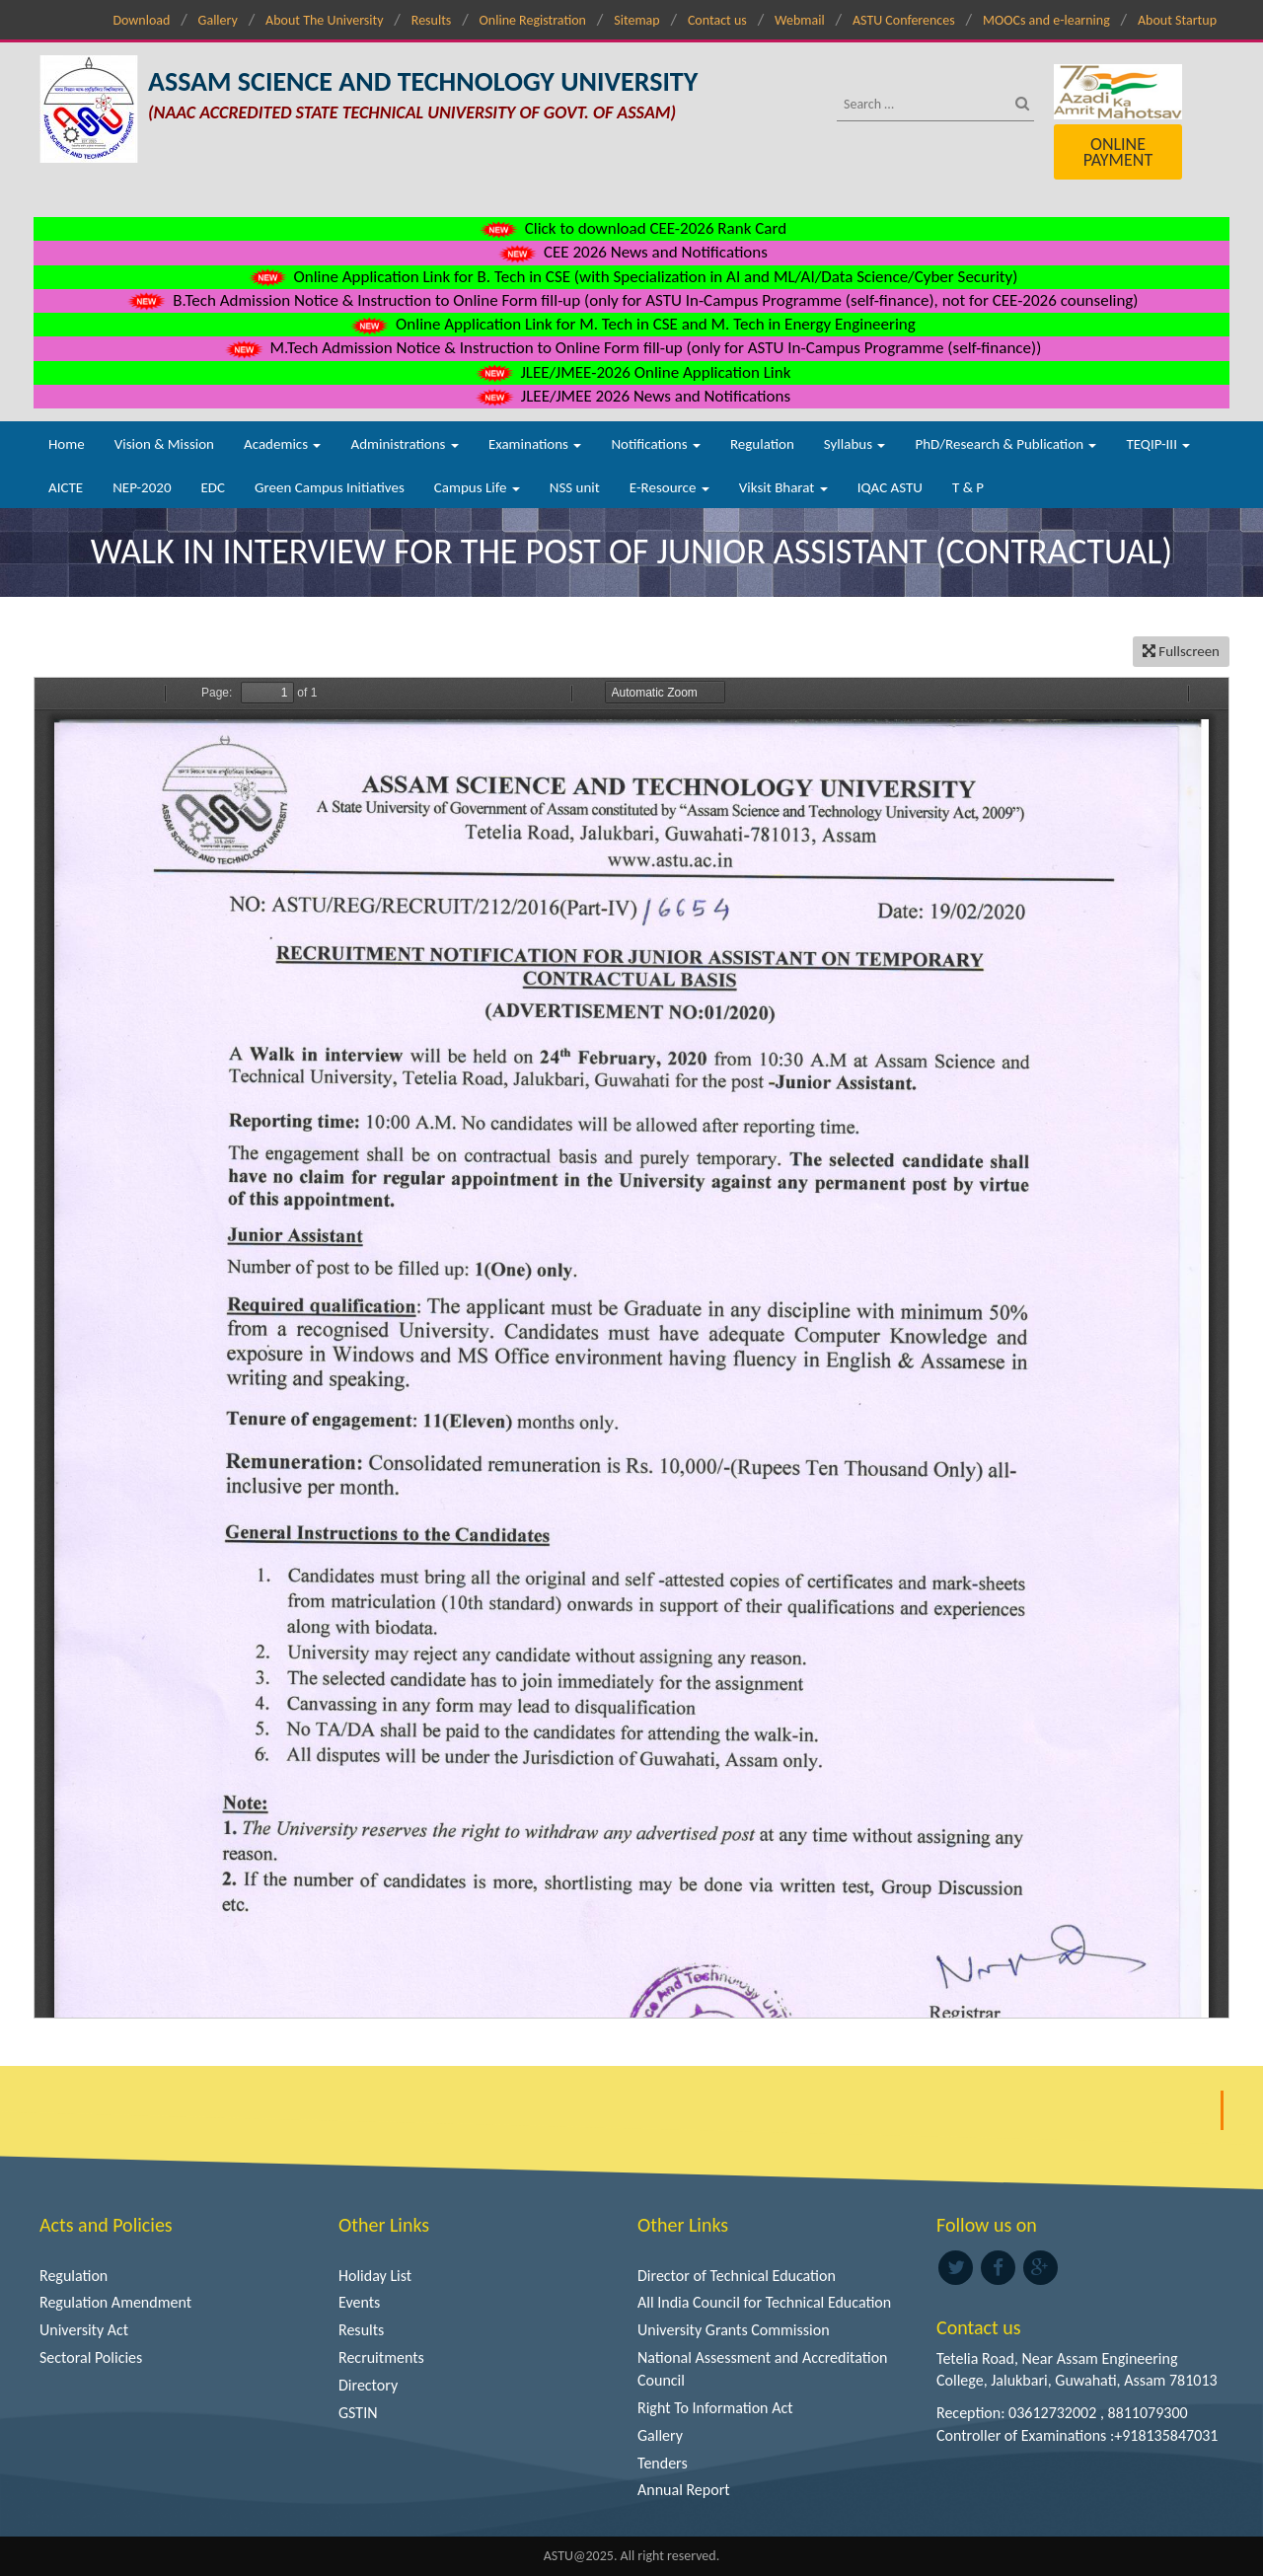 This screenshot has width=1263, height=2576. I want to click on Online Registration, so click(533, 20).